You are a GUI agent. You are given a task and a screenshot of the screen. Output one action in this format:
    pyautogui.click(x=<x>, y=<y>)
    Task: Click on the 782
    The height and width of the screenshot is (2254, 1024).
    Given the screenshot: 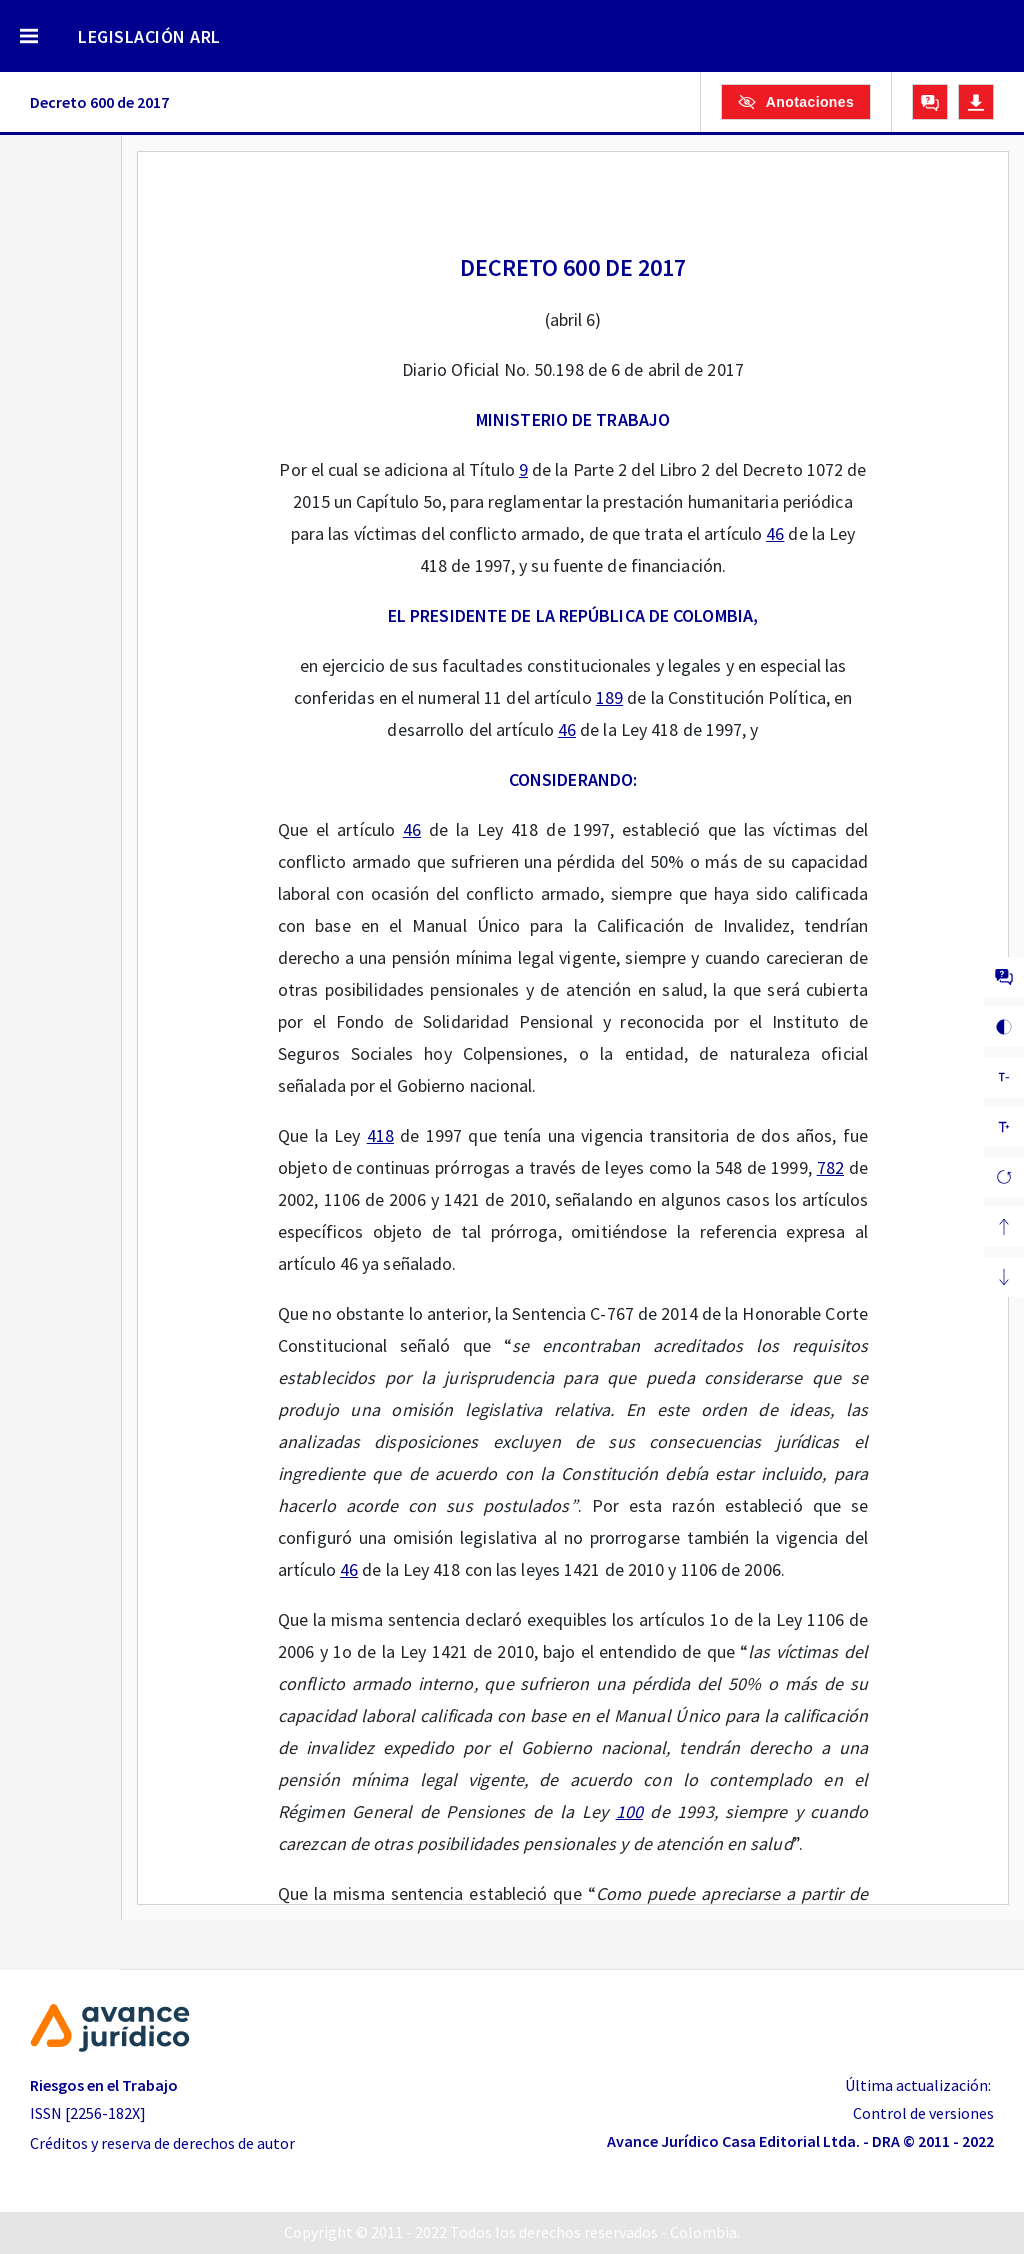 What is the action you would take?
    pyautogui.click(x=830, y=1167)
    